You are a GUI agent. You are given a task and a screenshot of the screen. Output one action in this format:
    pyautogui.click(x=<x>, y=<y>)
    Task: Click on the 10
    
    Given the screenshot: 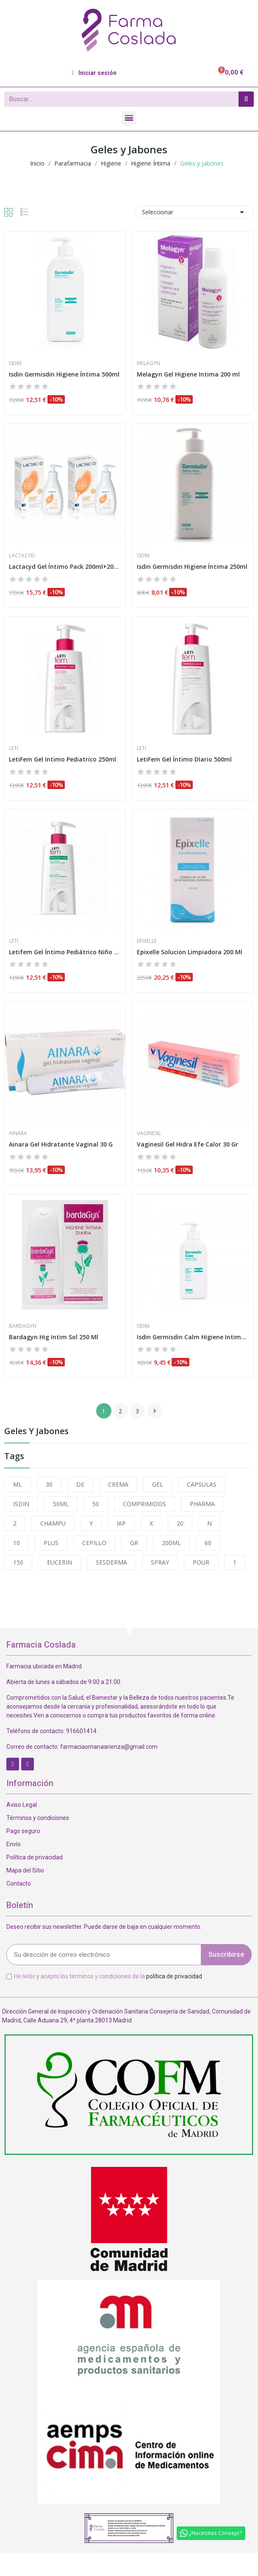 What is the action you would take?
    pyautogui.click(x=16, y=1543)
    